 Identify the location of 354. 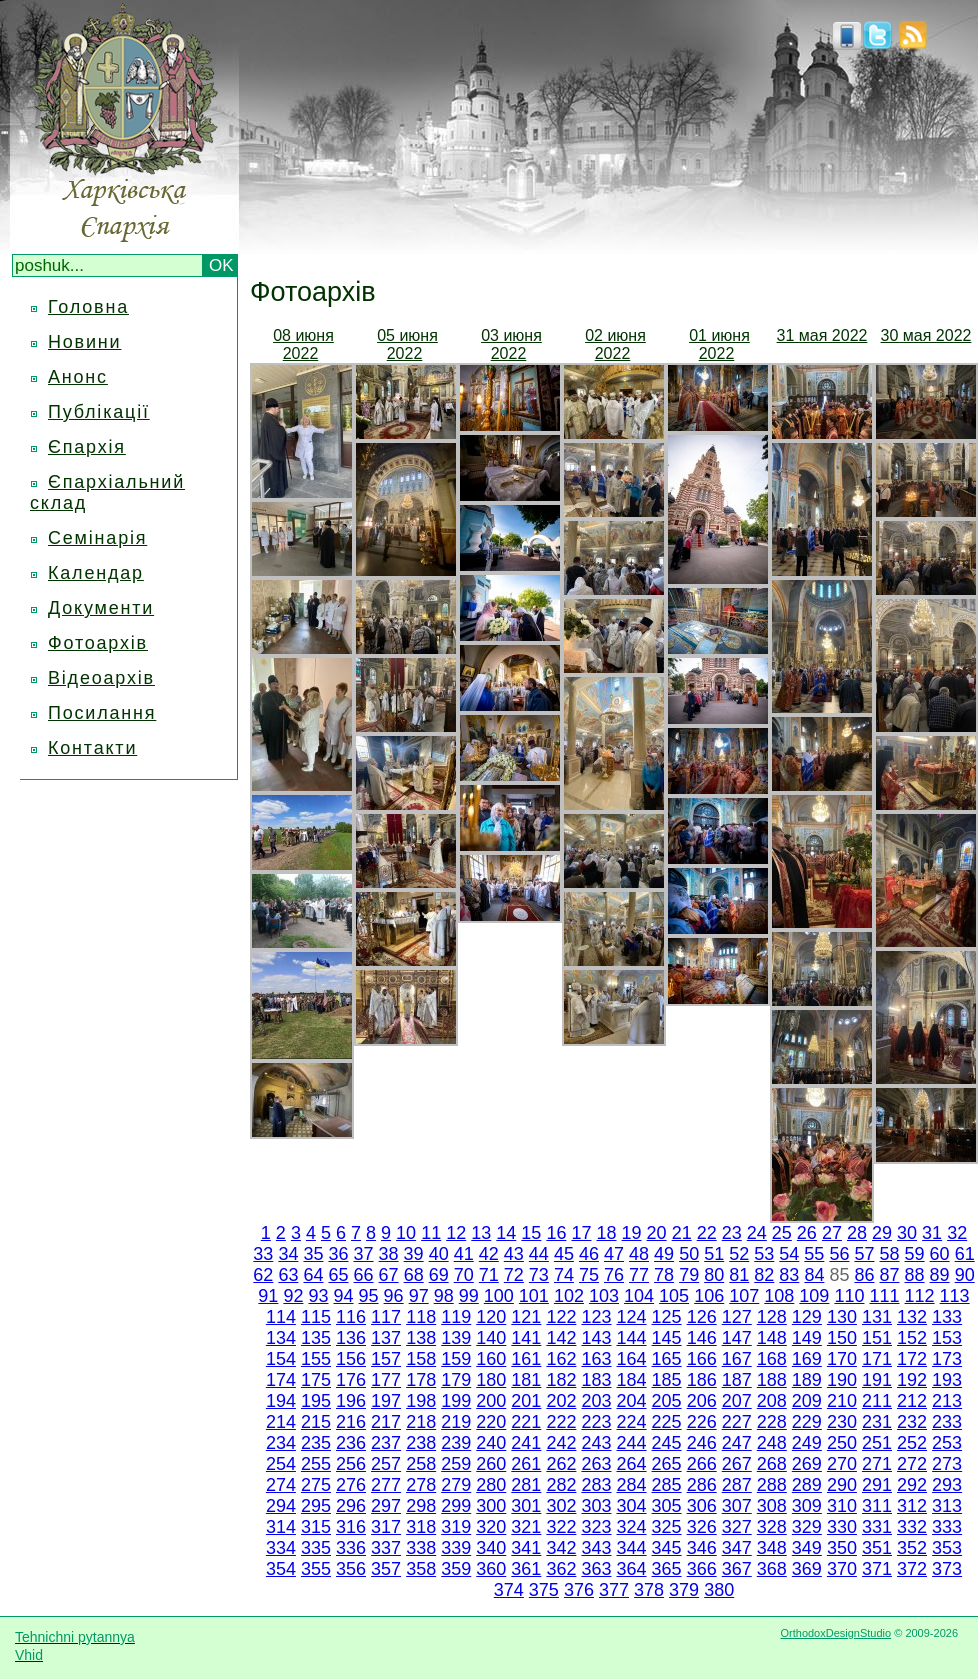
(281, 1569).